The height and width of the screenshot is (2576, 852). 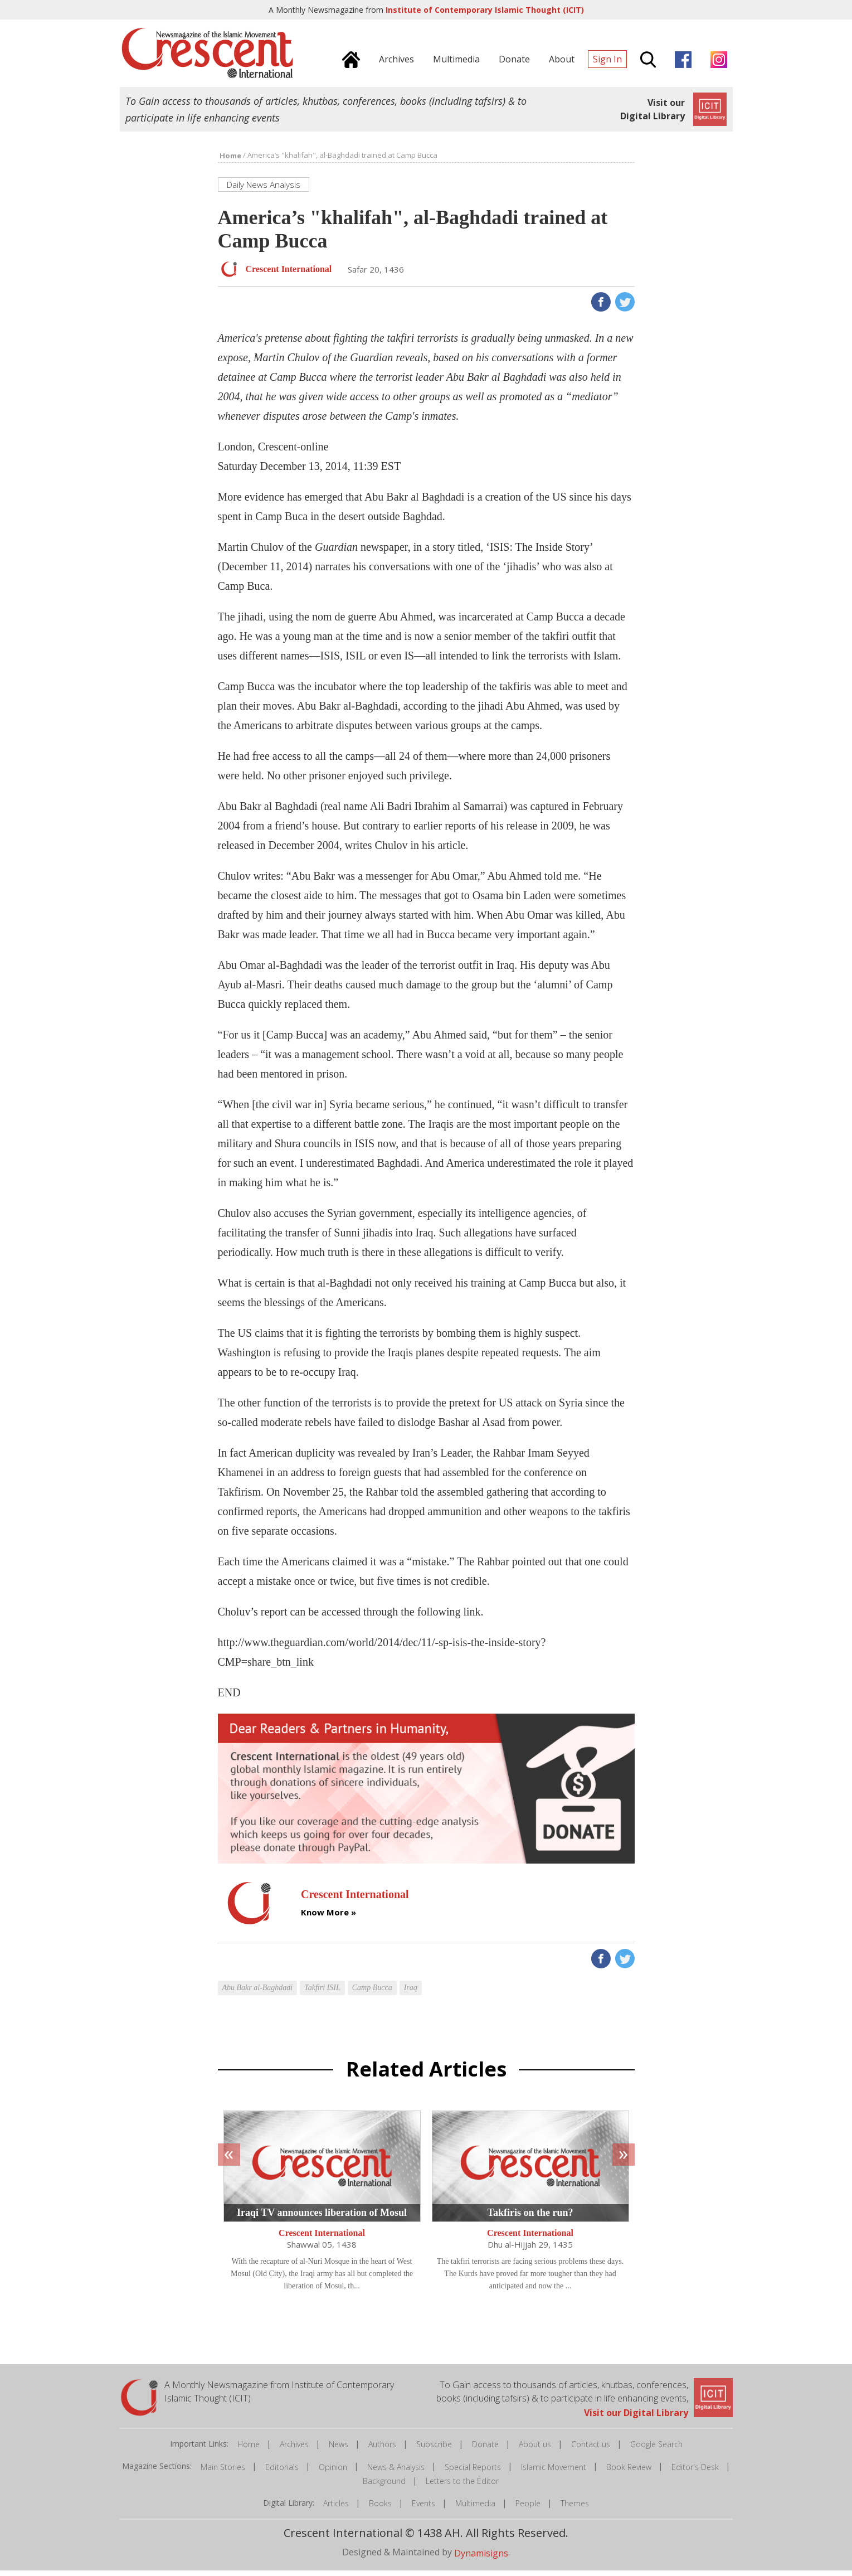 What do you see at coordinates (590, 2449) in the screenshot?
I see `Contact us` at bounding box center [590, 2449].